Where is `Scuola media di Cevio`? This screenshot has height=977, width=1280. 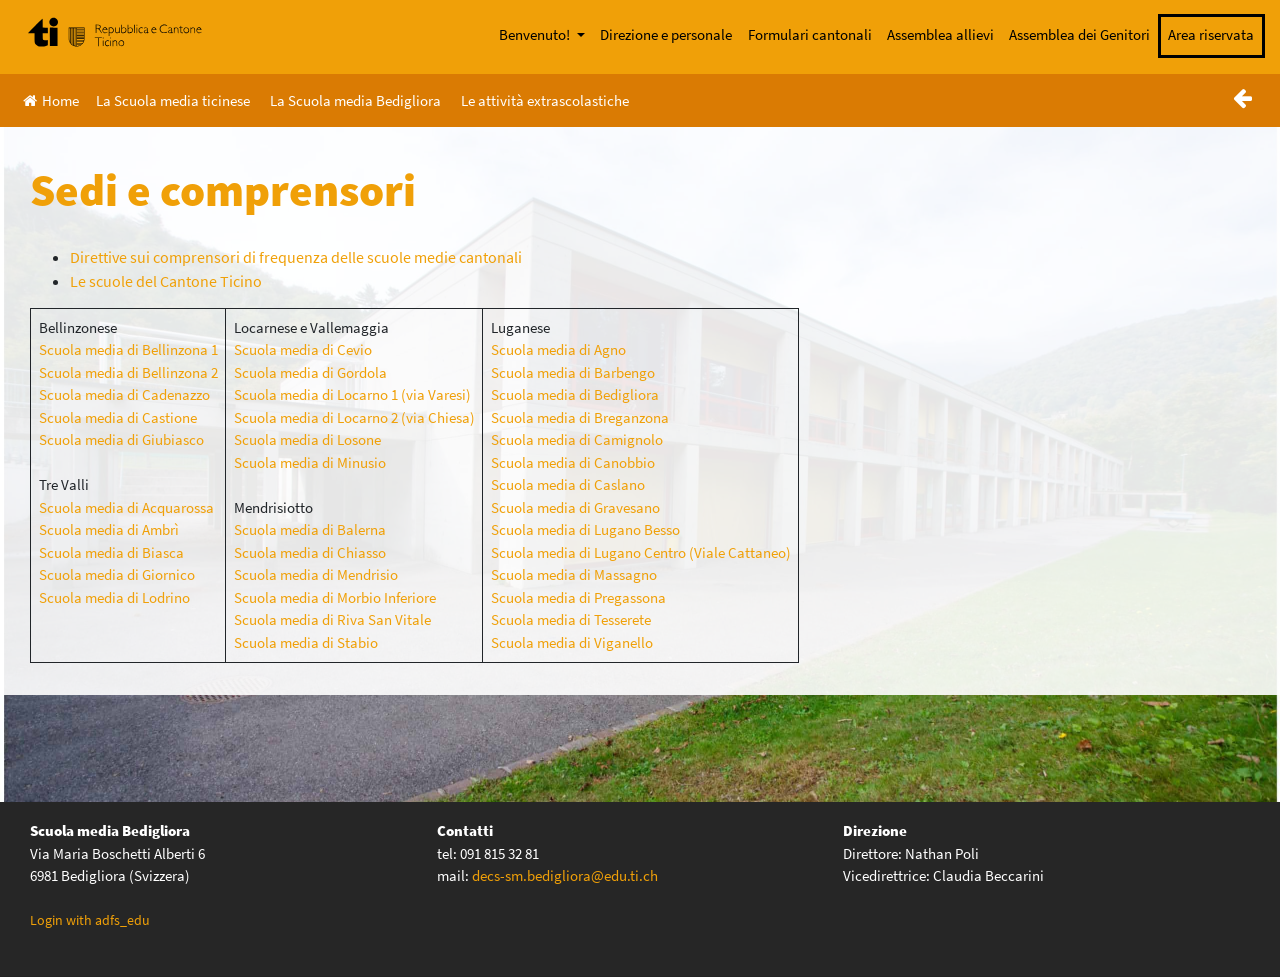
Scuola media di Cevio is located at coordinates (303, 349).